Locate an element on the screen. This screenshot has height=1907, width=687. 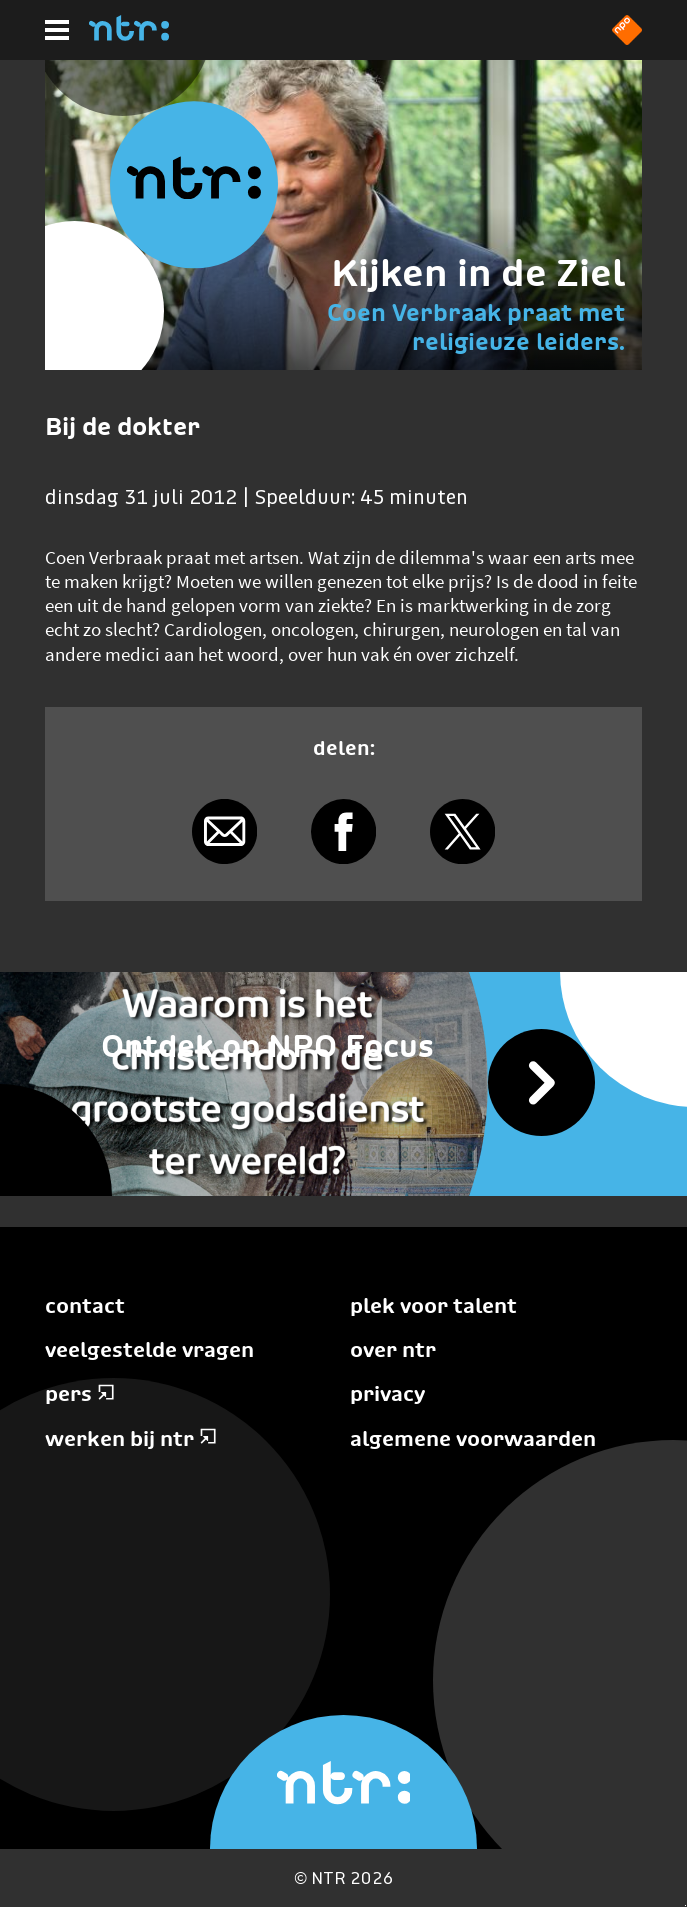
[Vijf wereldreligies] is located at coordinates (343, 1084).